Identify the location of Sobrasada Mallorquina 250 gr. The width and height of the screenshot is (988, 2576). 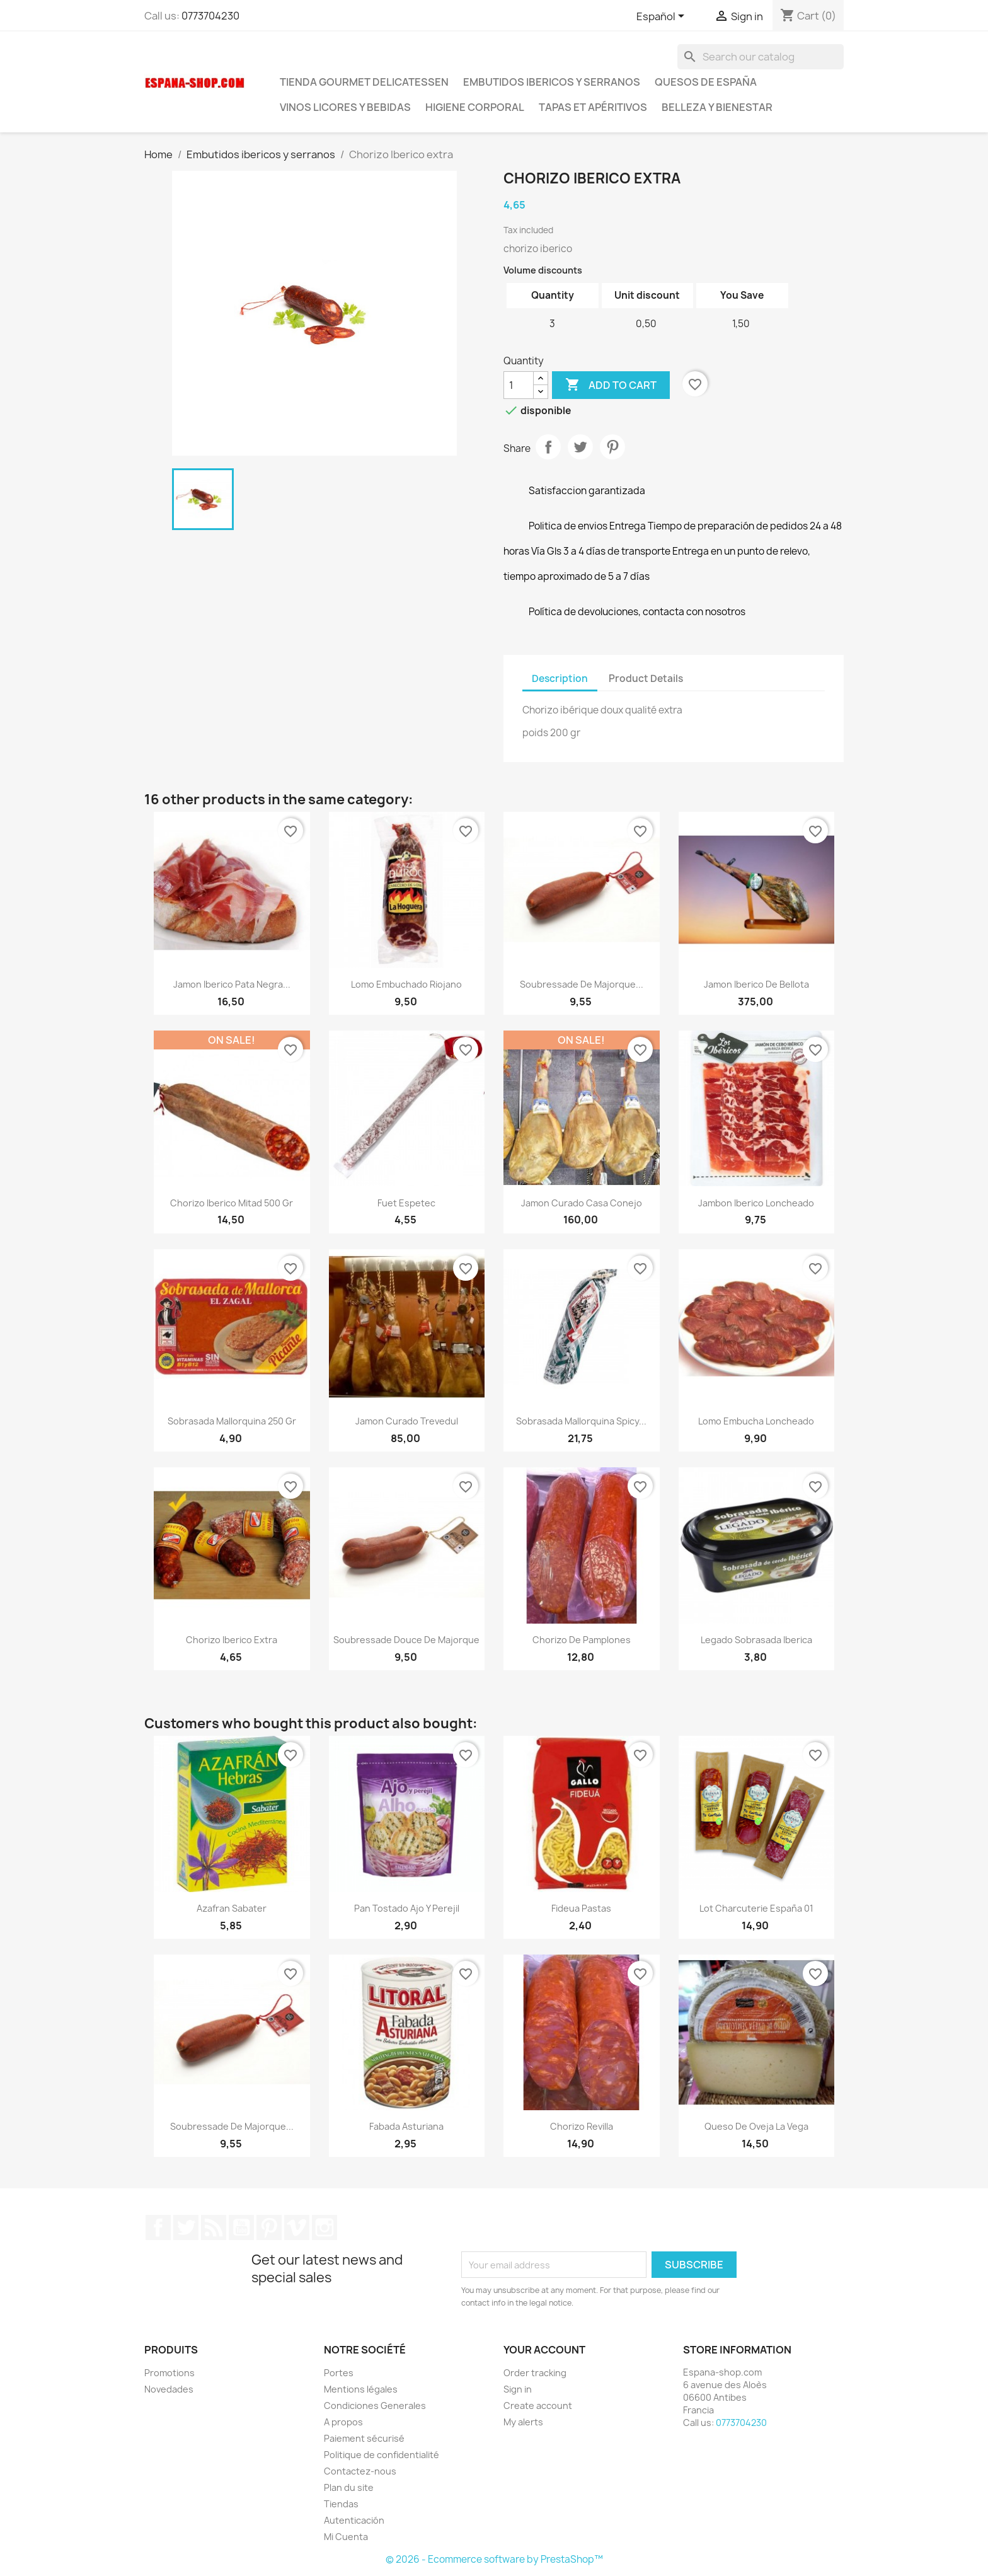
(232, 1421).